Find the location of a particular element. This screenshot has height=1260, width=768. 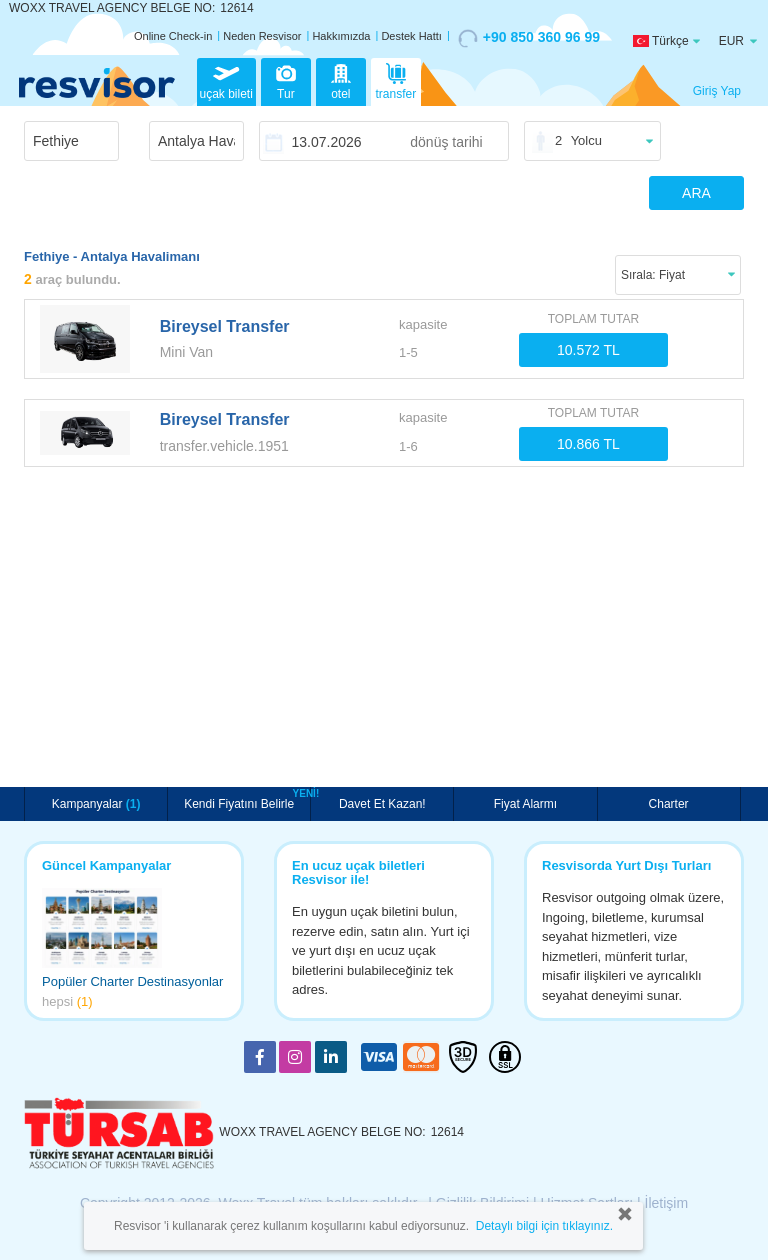

Destek Hattı is located at coordinates (411, 36).